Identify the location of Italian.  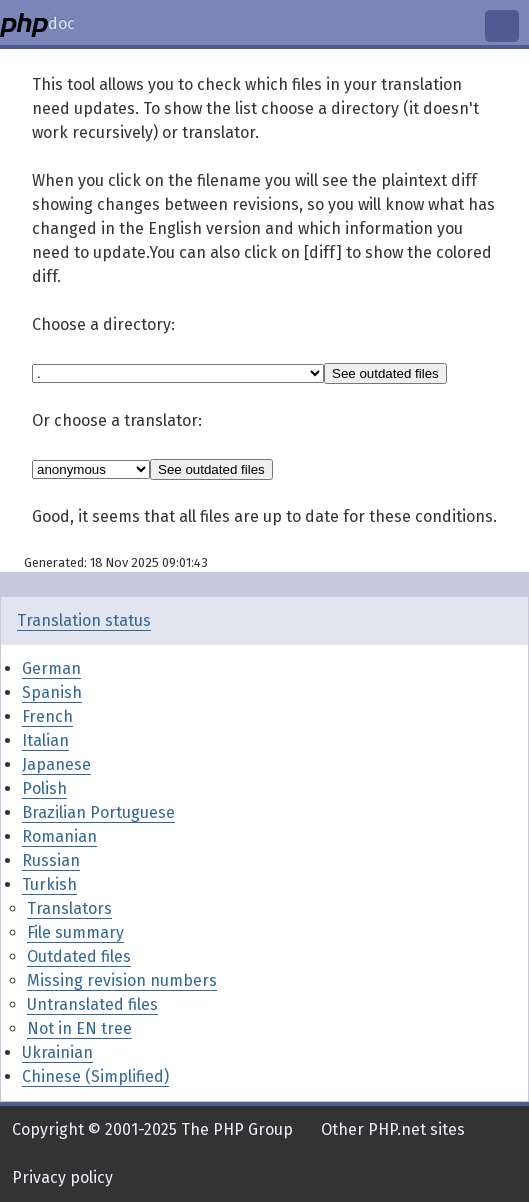
(45, 740).